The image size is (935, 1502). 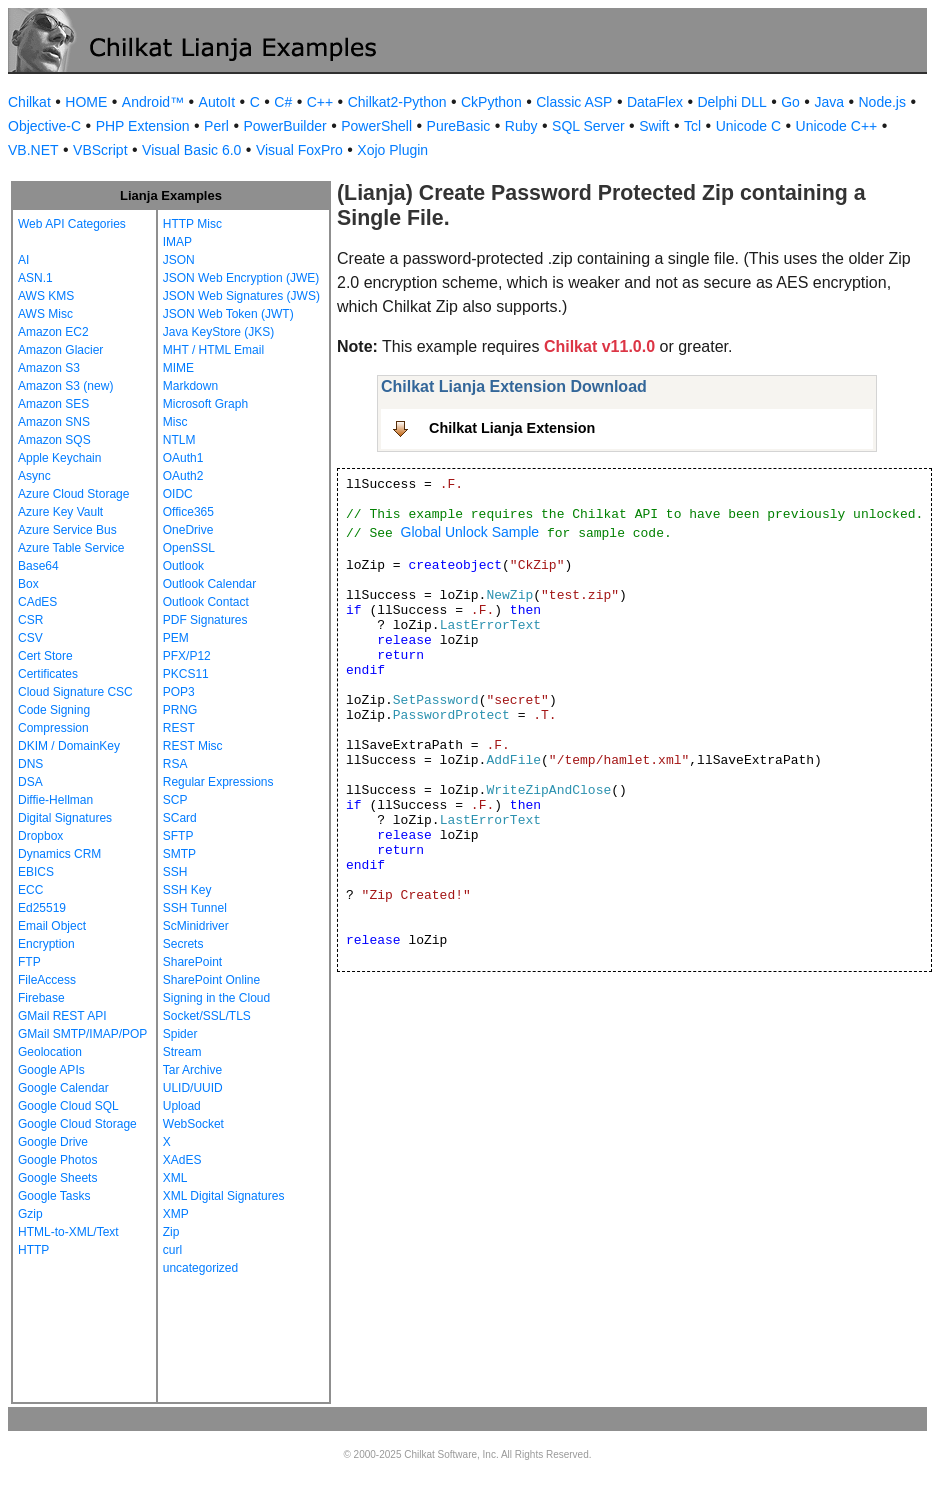 I want to click on Geolocation, so click(x=50, y=1052).